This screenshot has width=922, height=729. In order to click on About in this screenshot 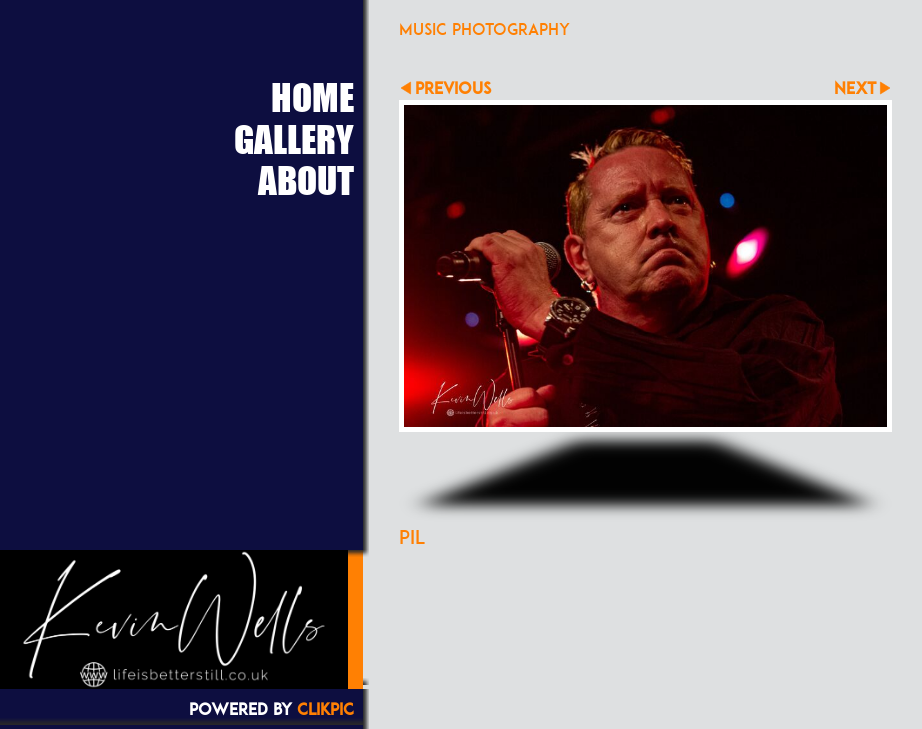, I will do `click(306, 180)`.